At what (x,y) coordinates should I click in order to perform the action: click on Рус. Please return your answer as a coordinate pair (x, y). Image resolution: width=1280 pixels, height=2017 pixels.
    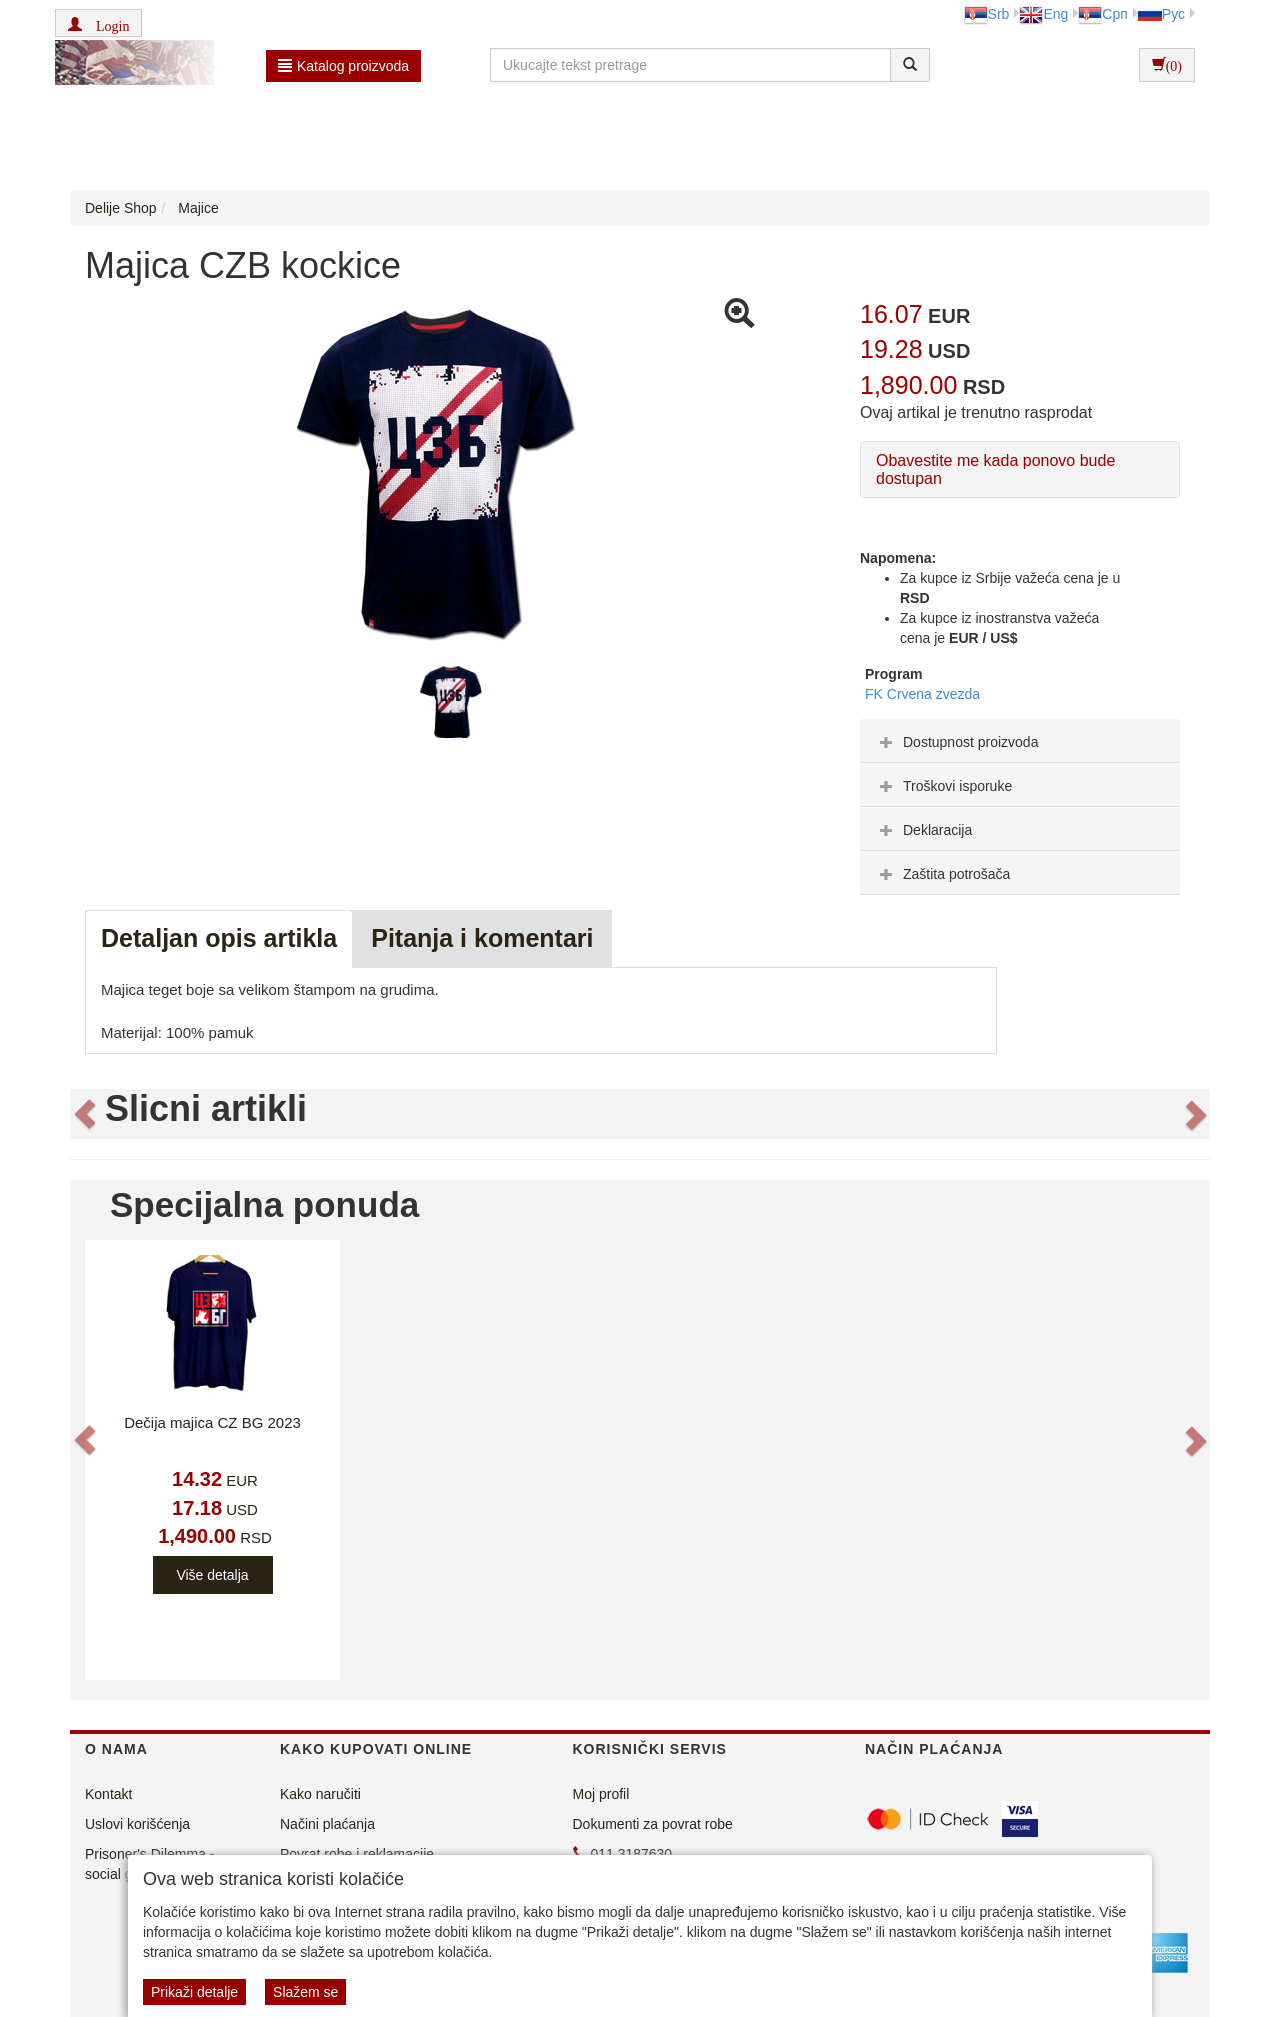
    Looking at the image, I should click on (1161, 14).